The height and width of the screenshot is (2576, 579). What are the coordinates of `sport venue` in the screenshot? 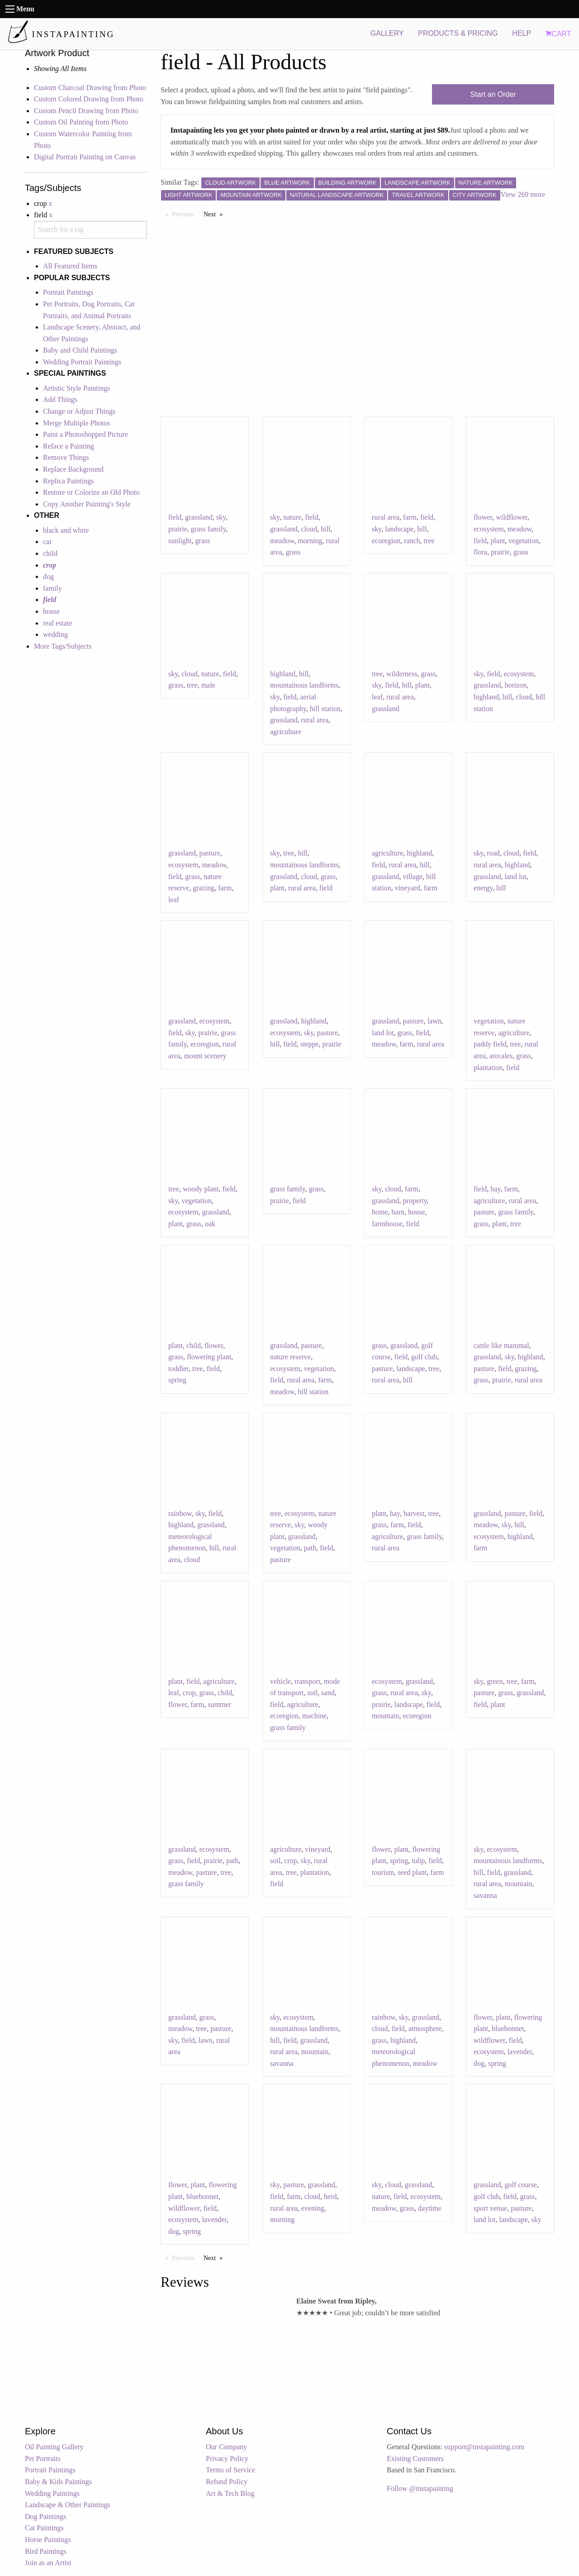 It's located at (490, 2208).